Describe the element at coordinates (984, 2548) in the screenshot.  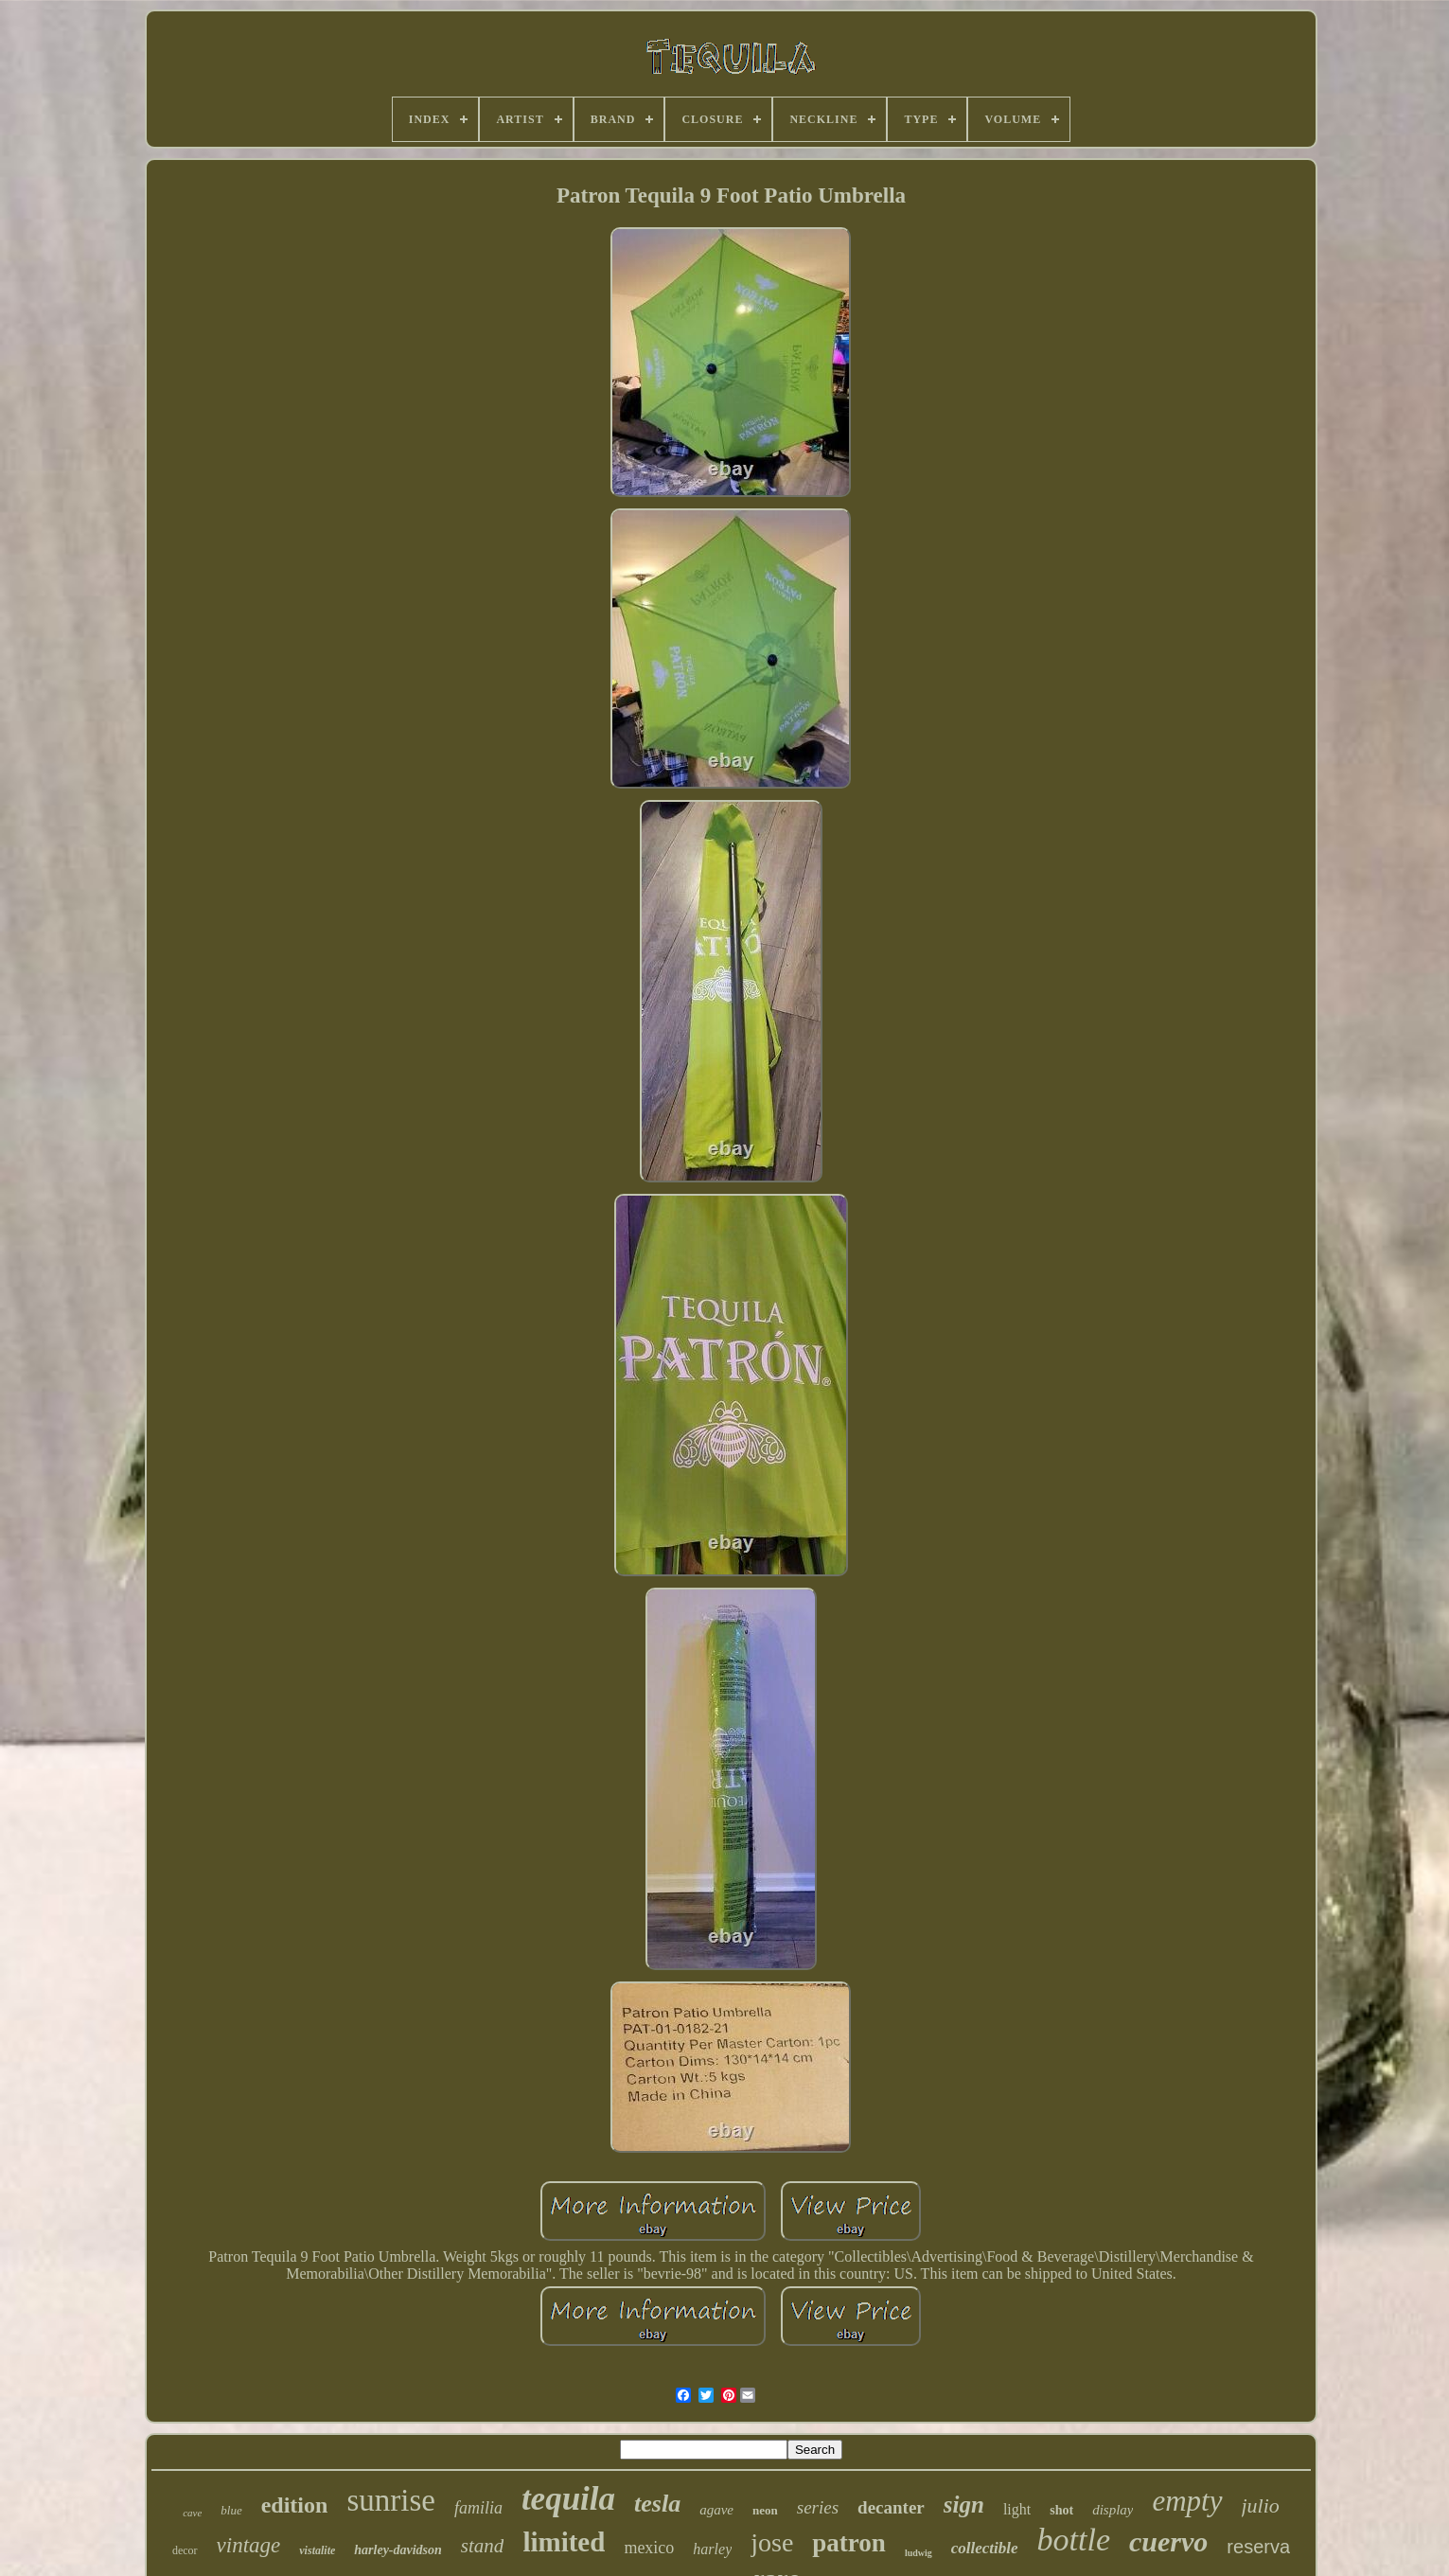
I see `collectible` at that location.